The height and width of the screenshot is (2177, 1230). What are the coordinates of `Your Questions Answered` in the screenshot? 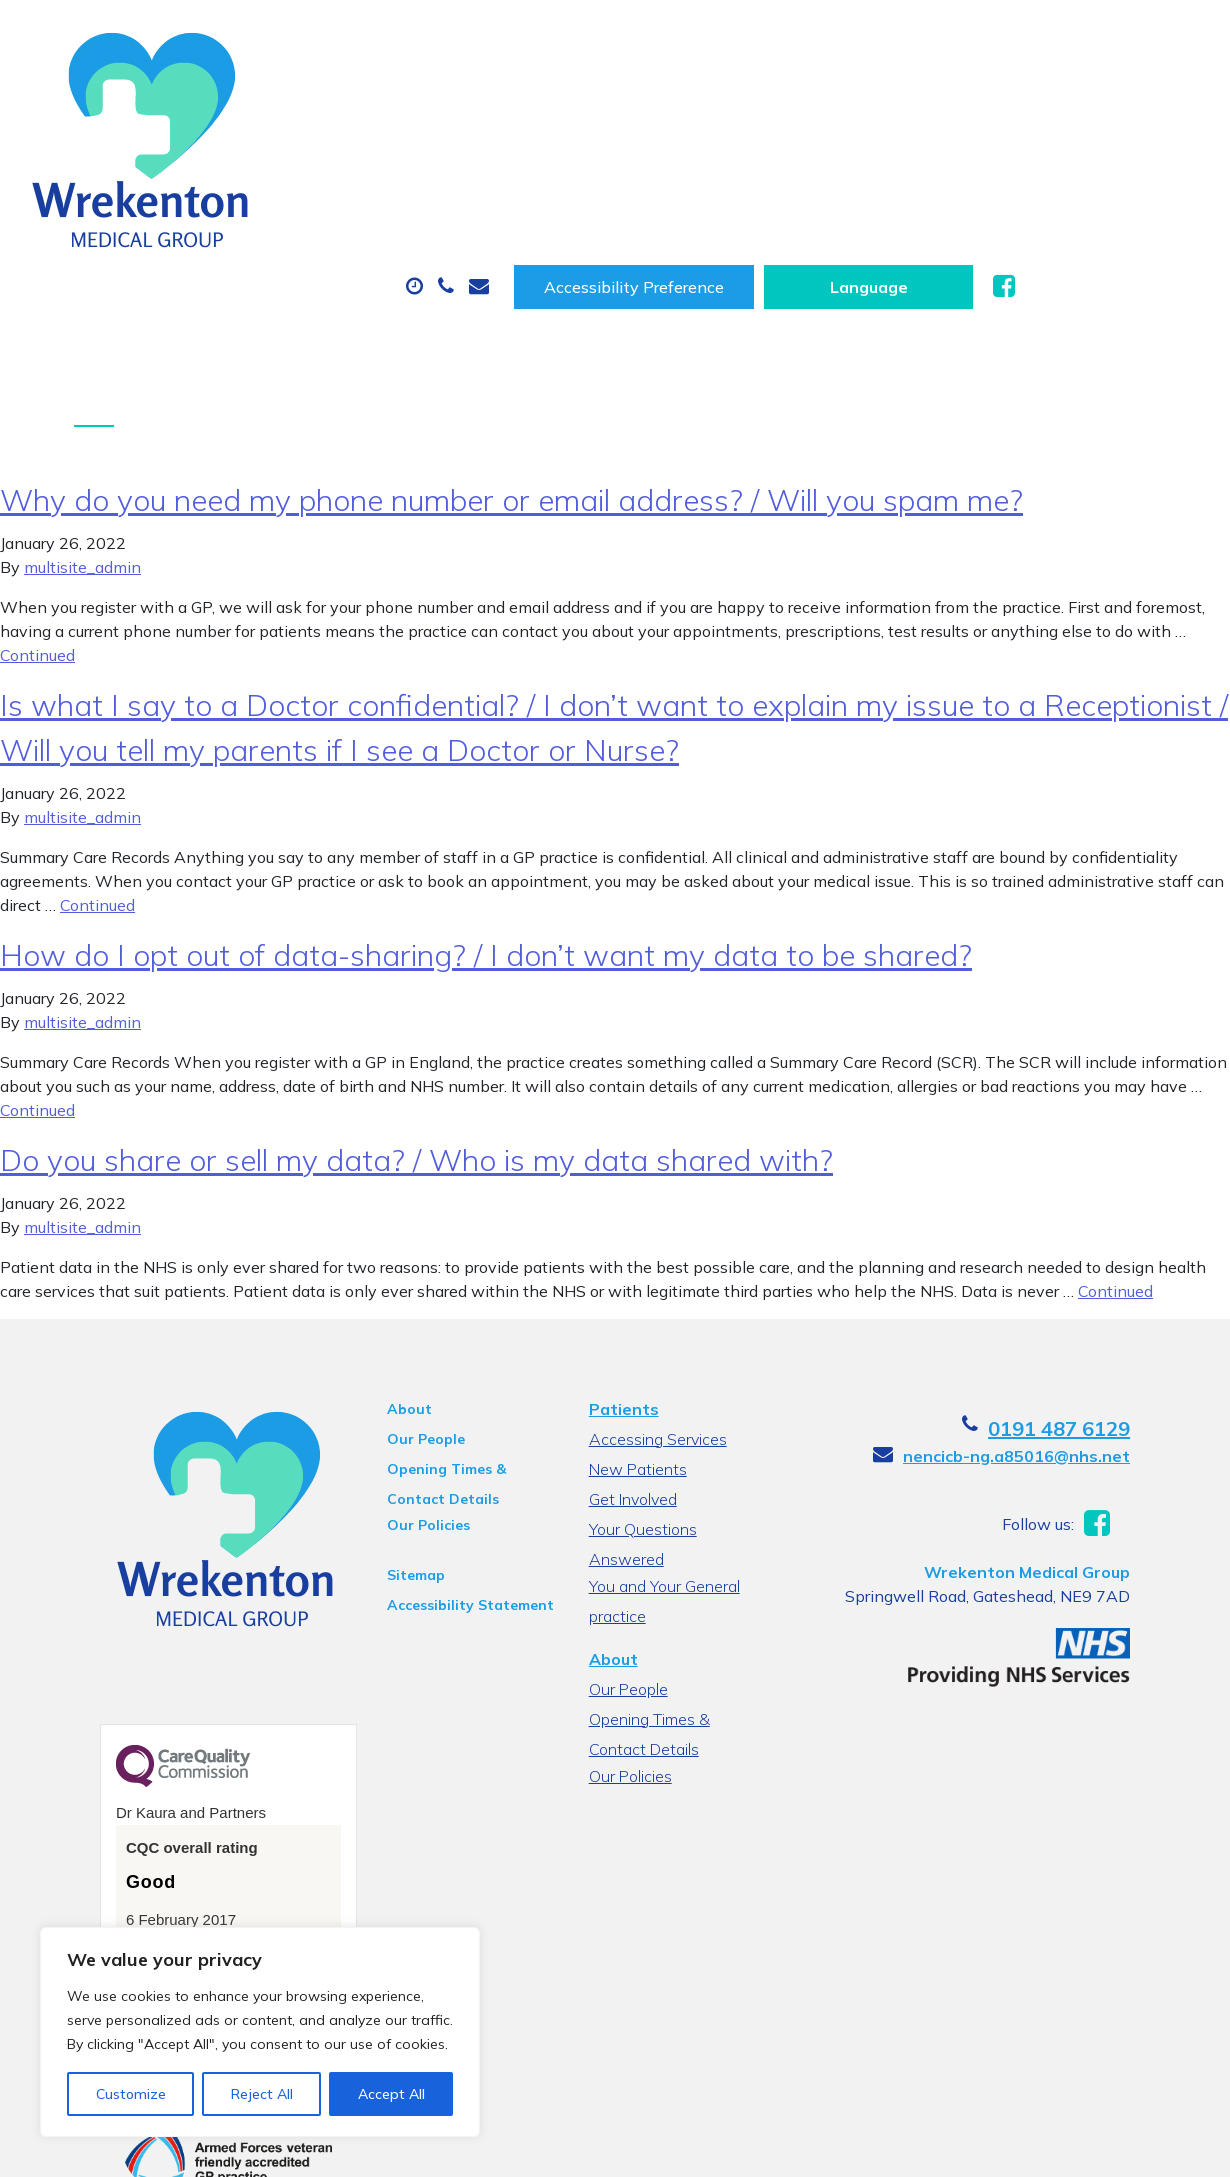 It's located at (679, 1410).